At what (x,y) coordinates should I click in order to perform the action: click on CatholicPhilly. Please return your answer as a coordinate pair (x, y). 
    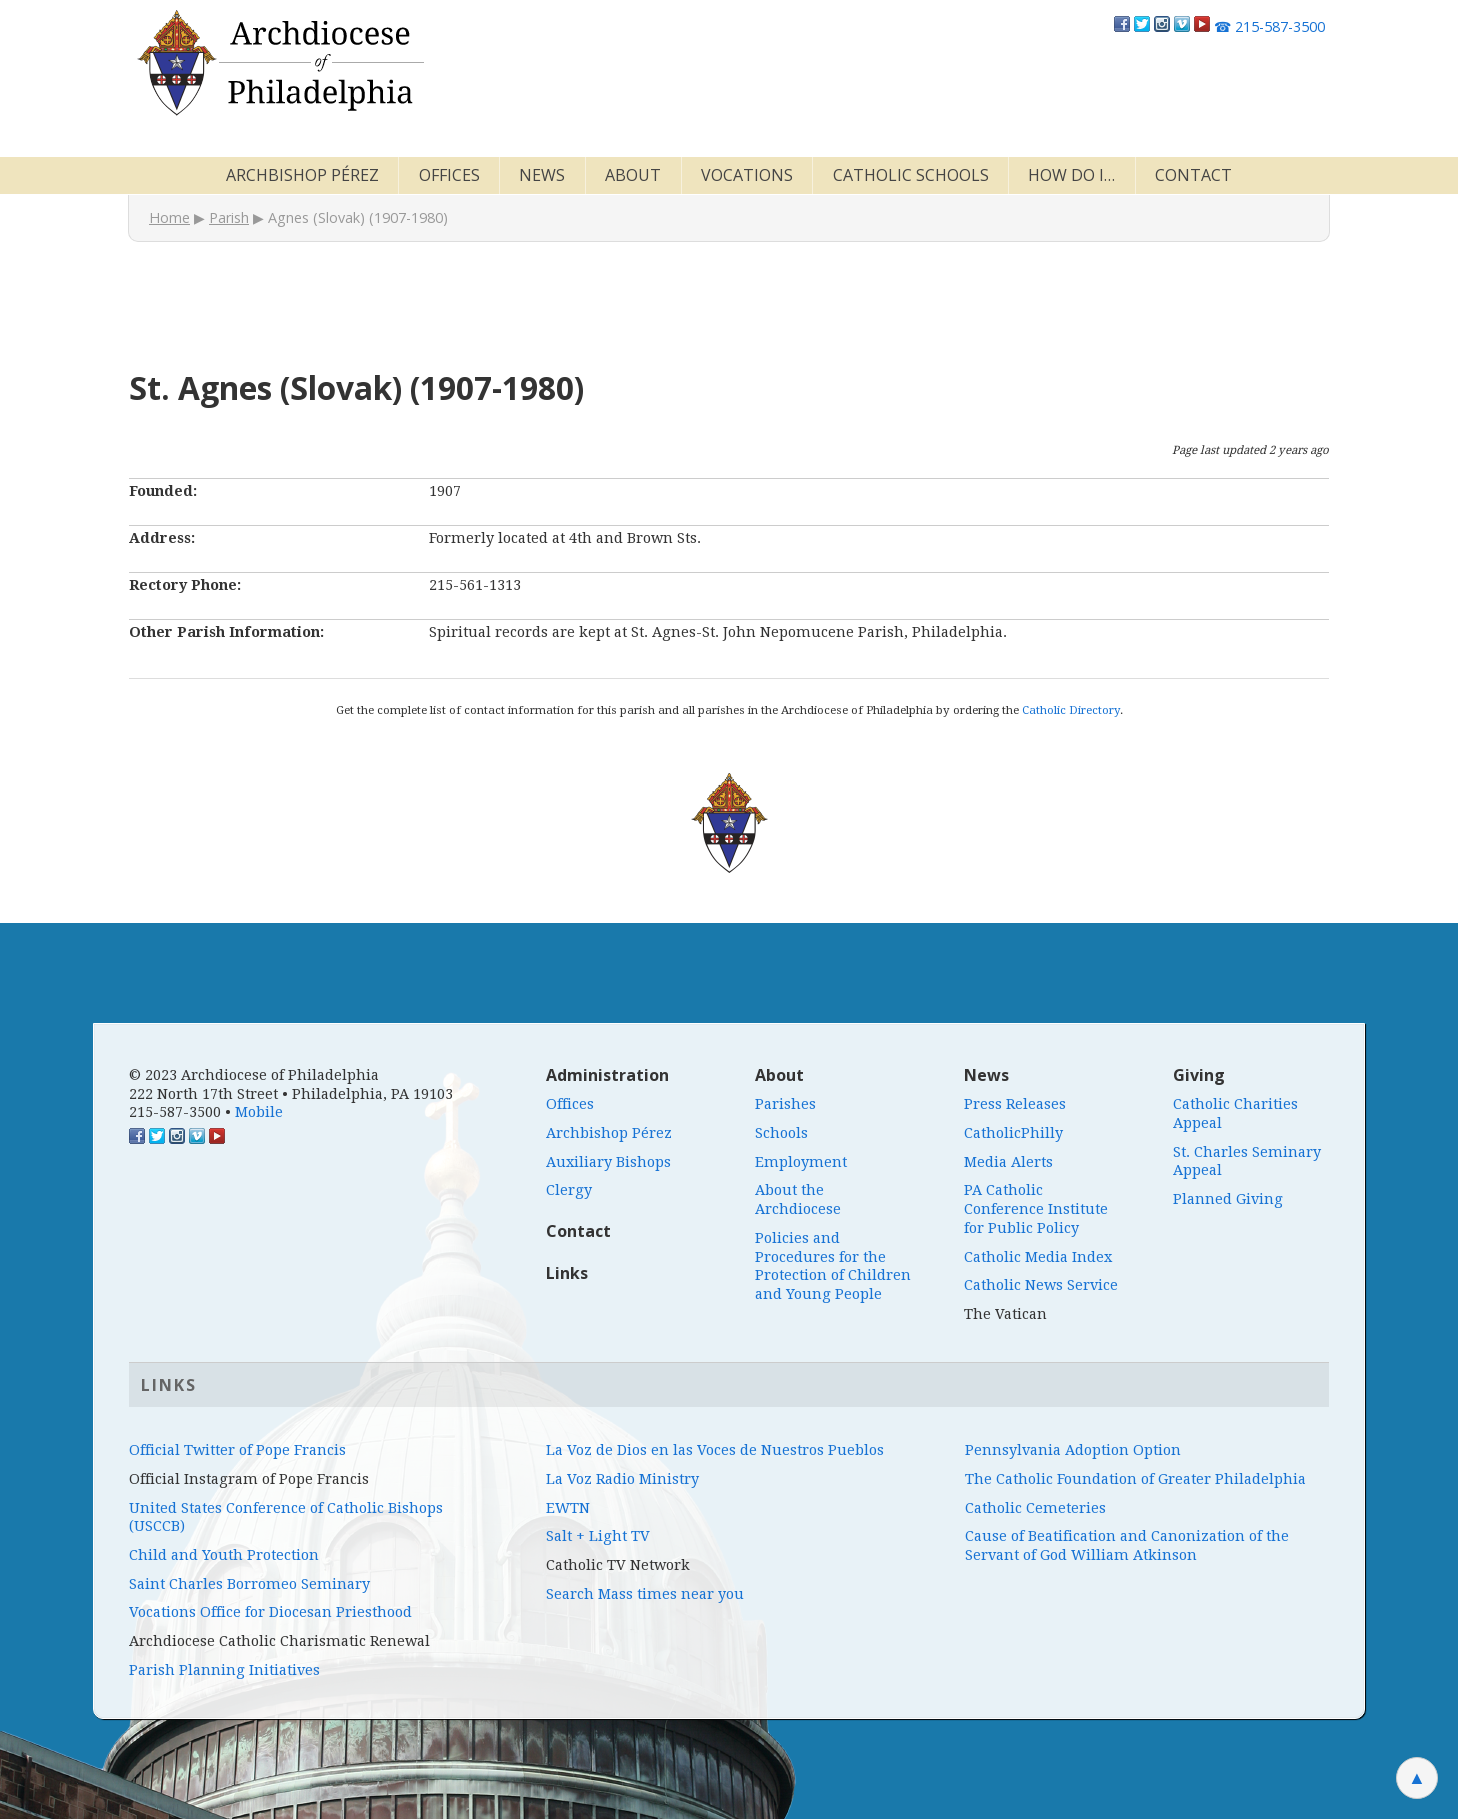
    Looking at the image, I should click on (1013, 1133).